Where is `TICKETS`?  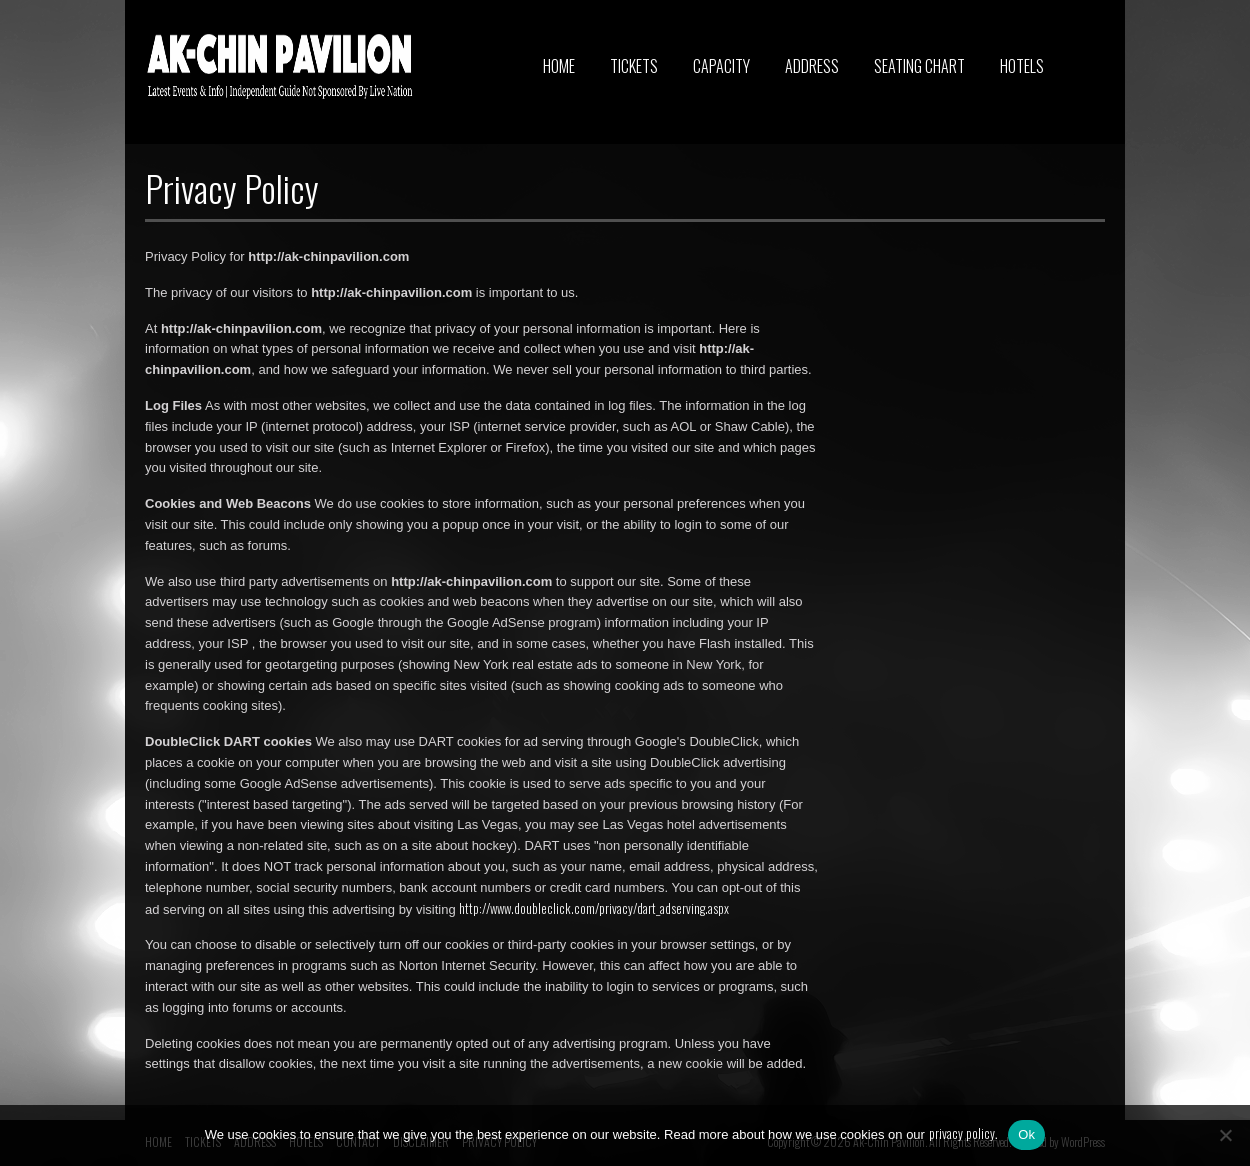 TICKETS is located at coordinates (634, 66).